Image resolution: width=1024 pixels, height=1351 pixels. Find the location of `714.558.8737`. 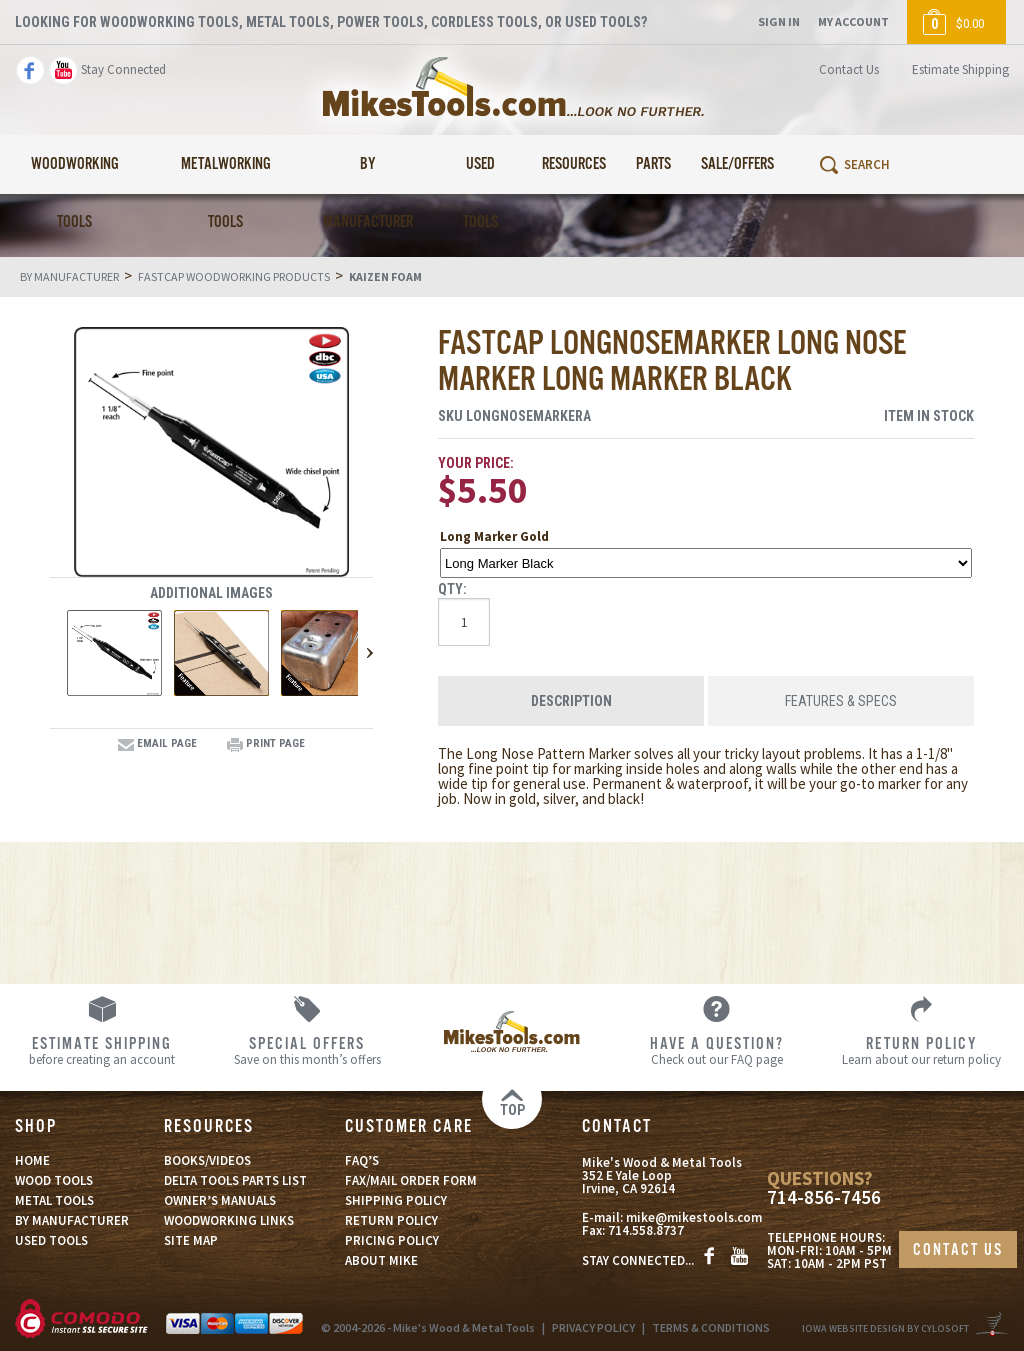

714.558.8737 is located at coordinates (646, 1231).